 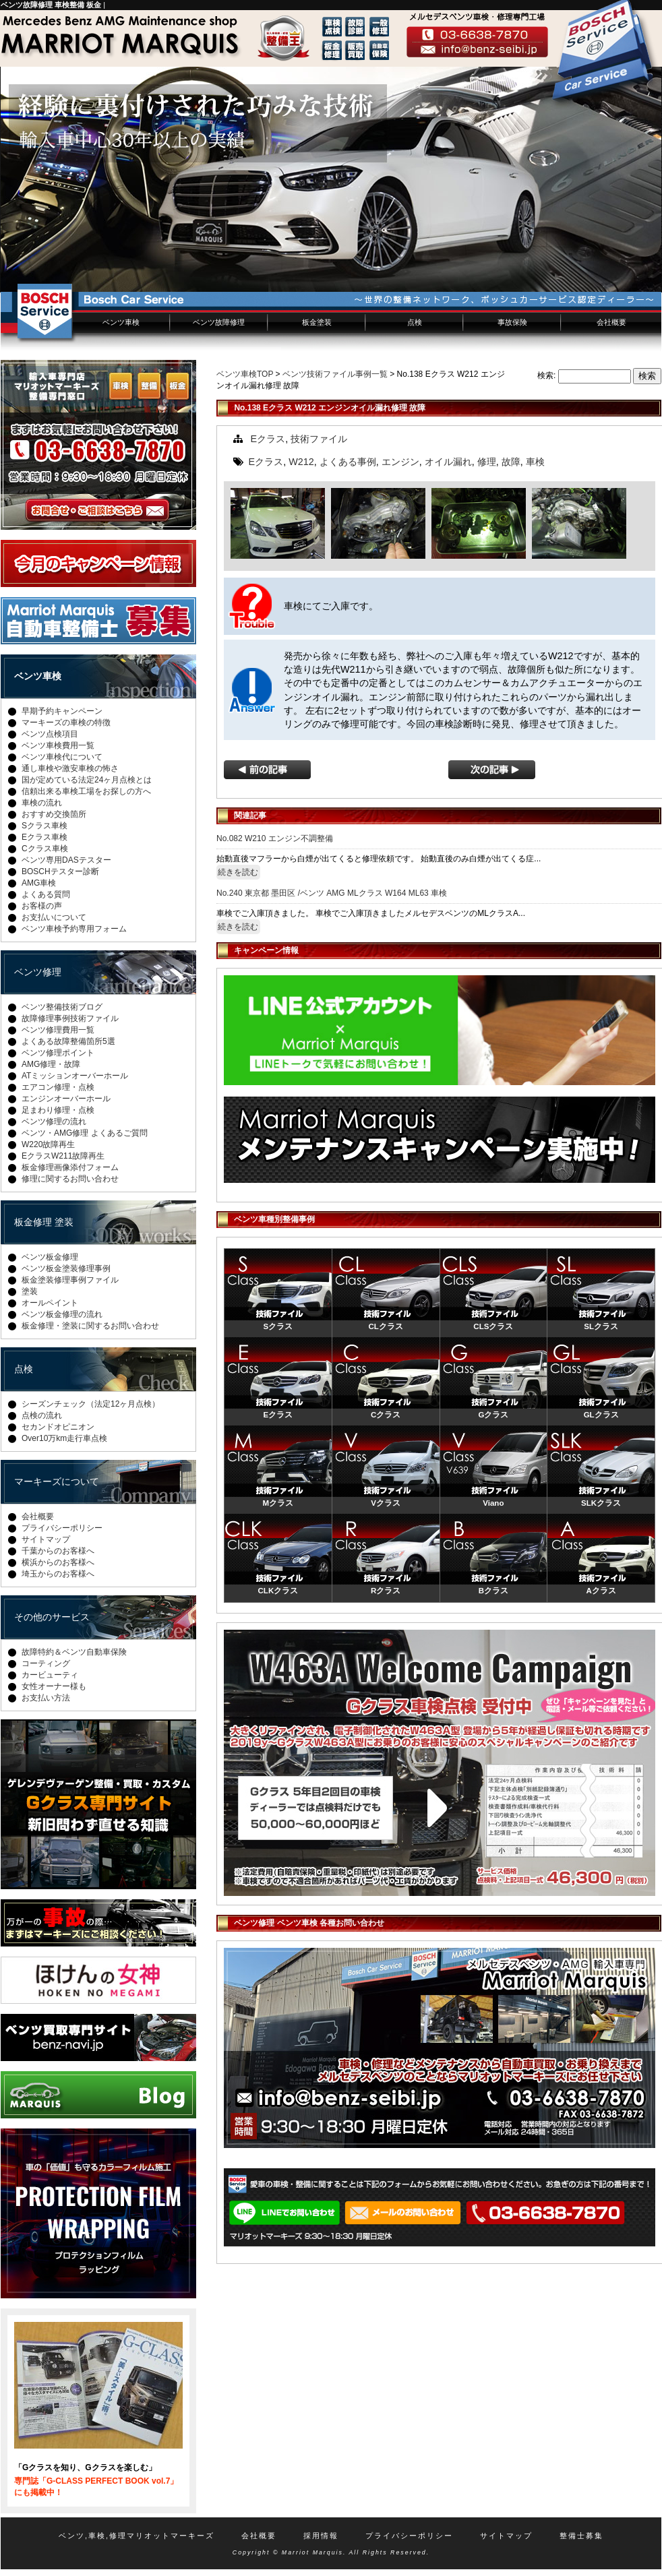 What do you see at coordinates (42, 802) in the screenshot?
I see `車検の流れ` at bounding box center [42, 802].